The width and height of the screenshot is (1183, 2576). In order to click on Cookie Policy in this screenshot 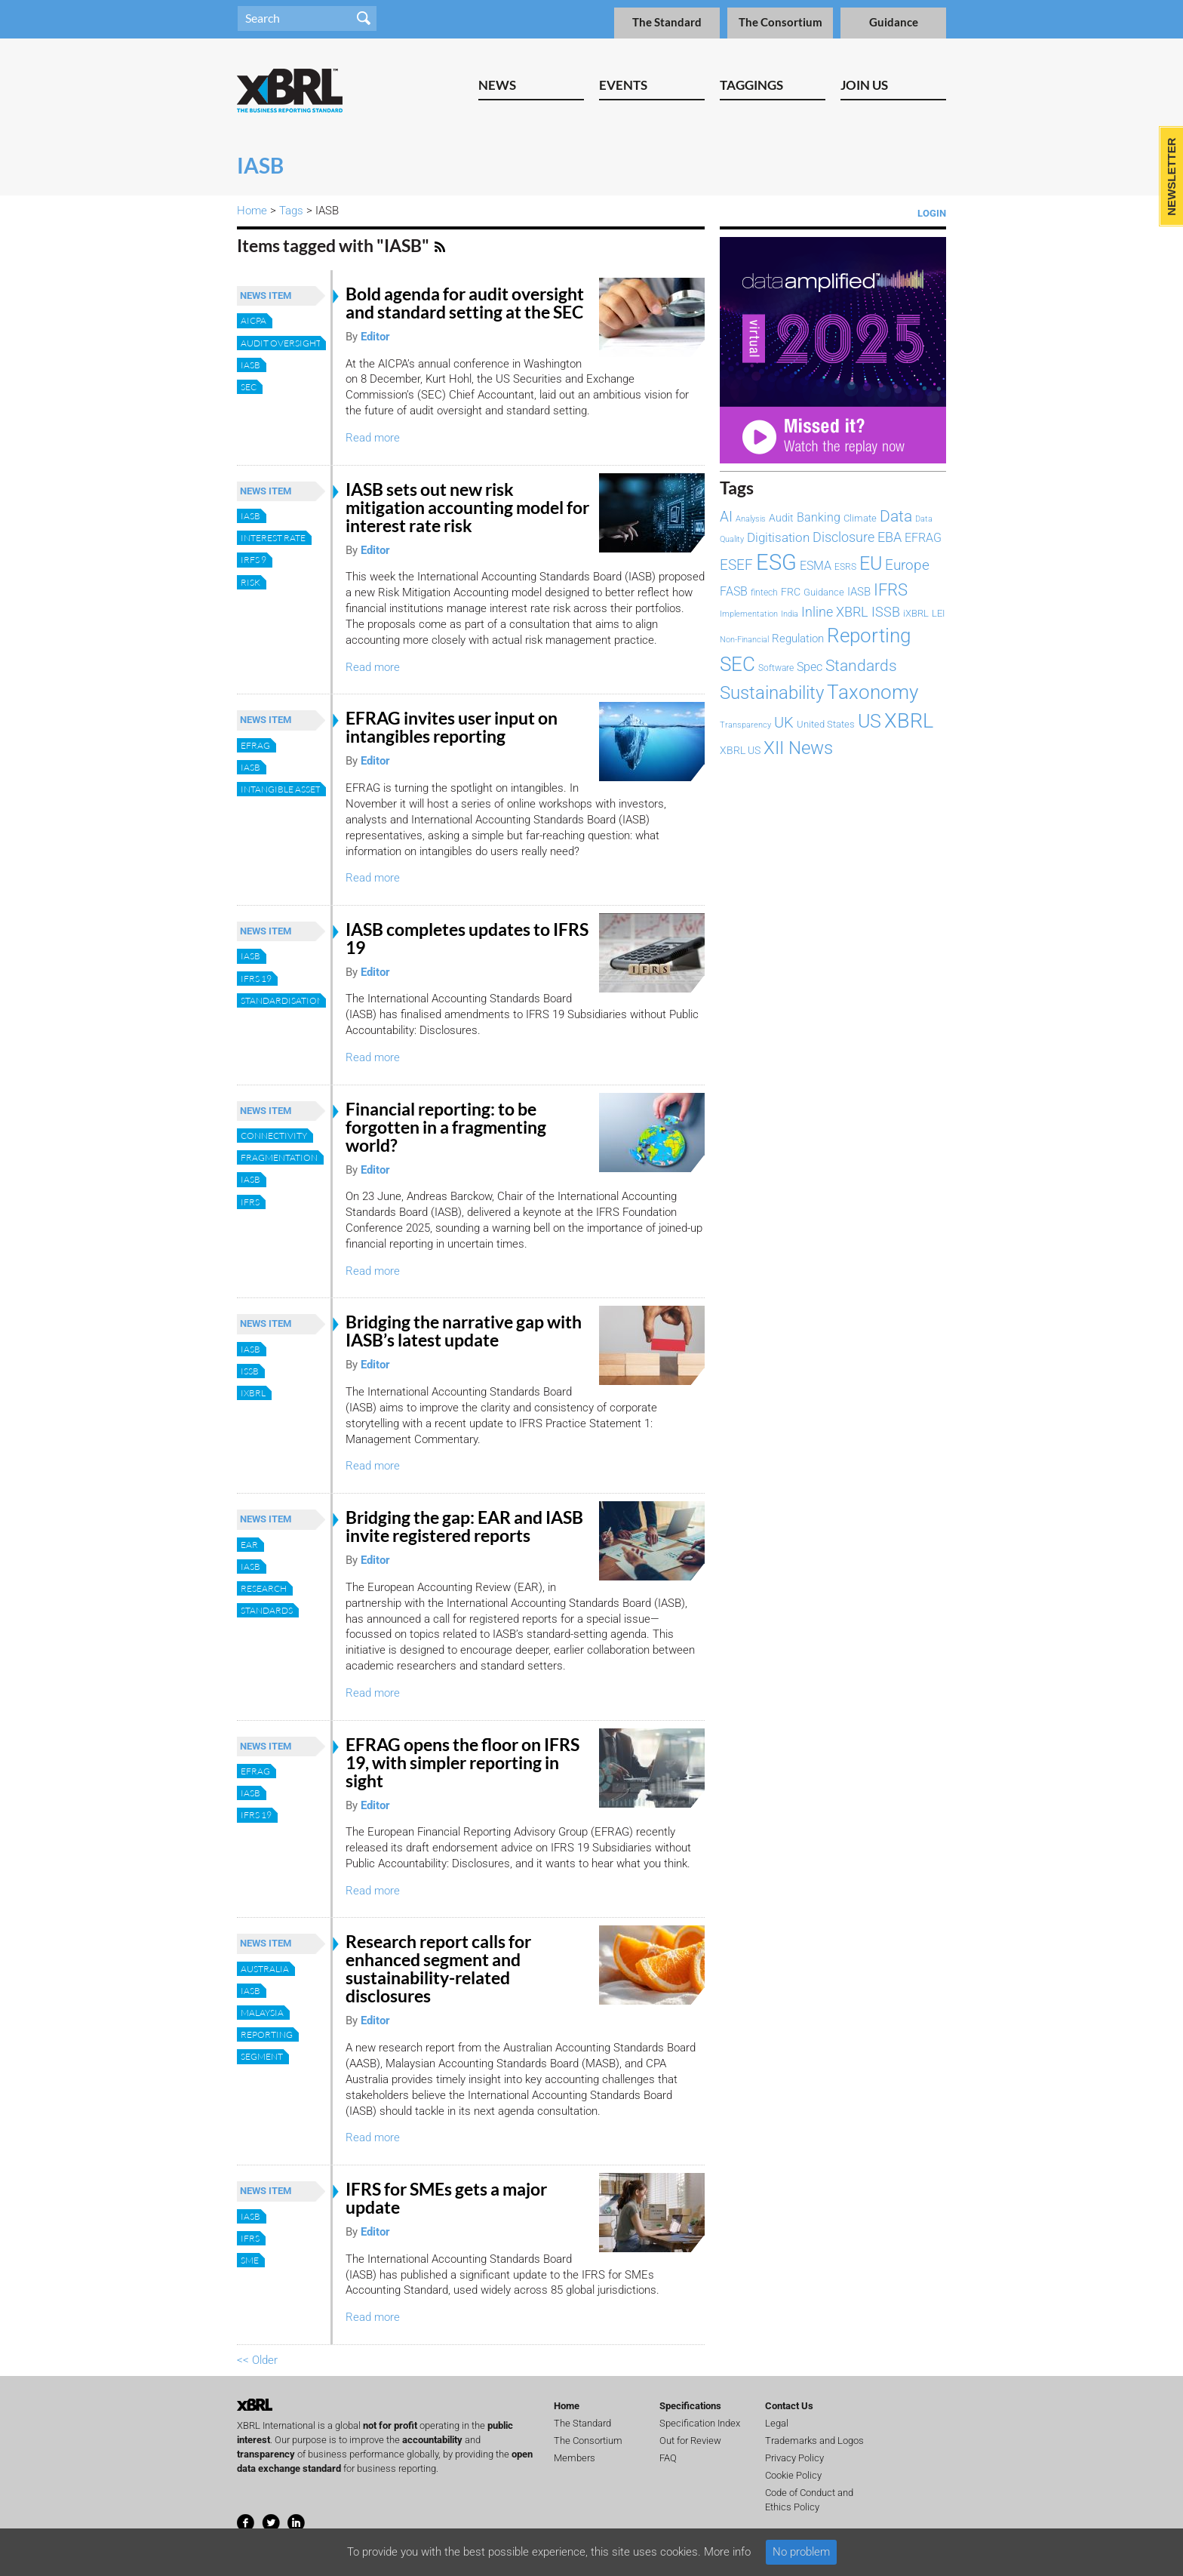, I will do `click(793, 2475)`.